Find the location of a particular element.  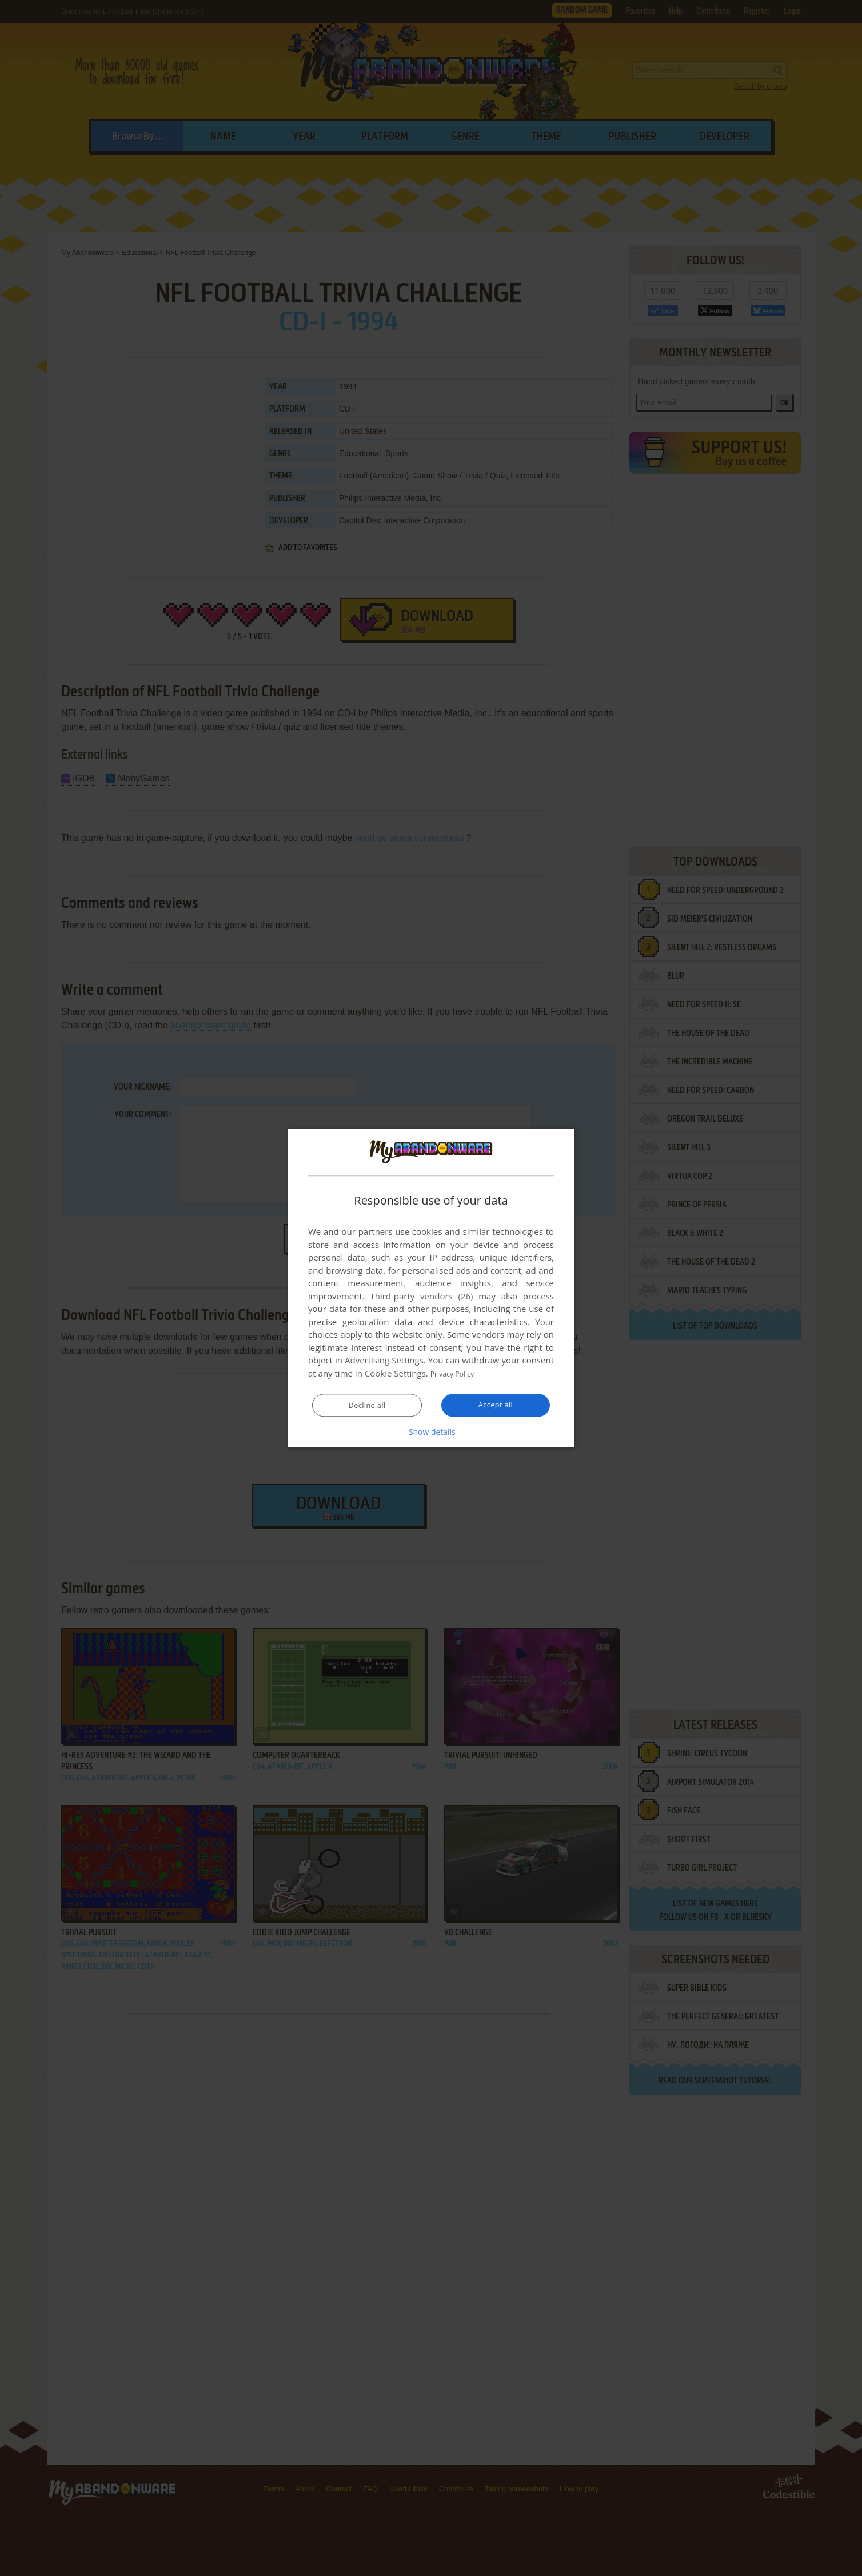

Decline all [button] is located at coordinates (367, 1405).